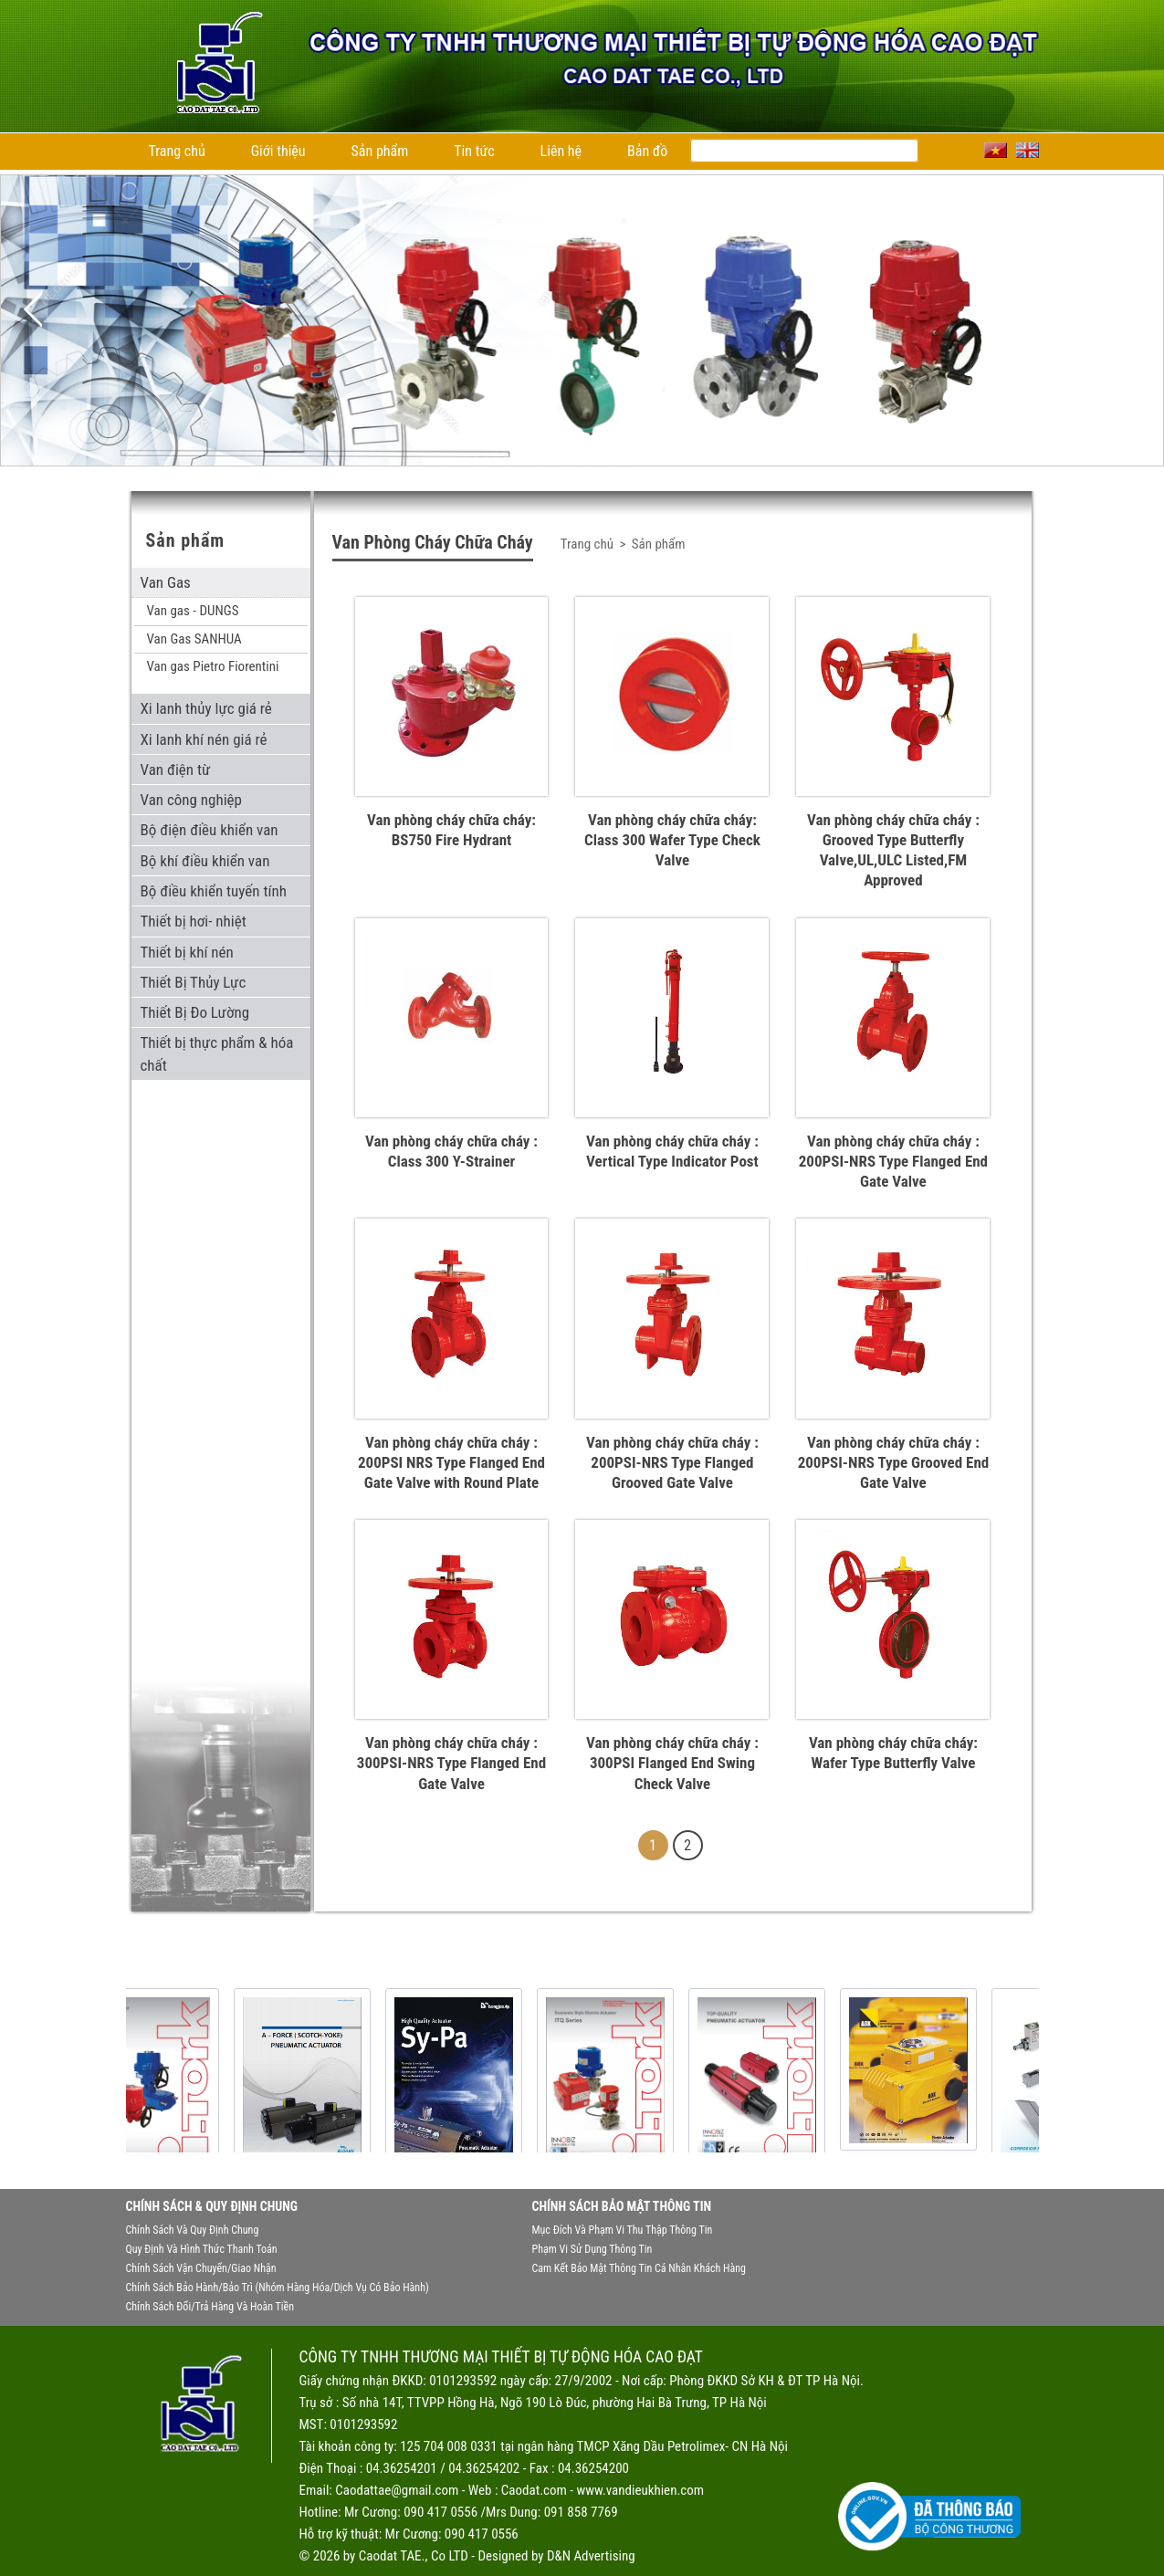 This screenshot has width=1164, height=2576. Describe the element at coordinates (672, 840) in the screenshot. I see `Van phòng cháy chữa cháy: Class 300 Wafer Type Check Valve` at that location.